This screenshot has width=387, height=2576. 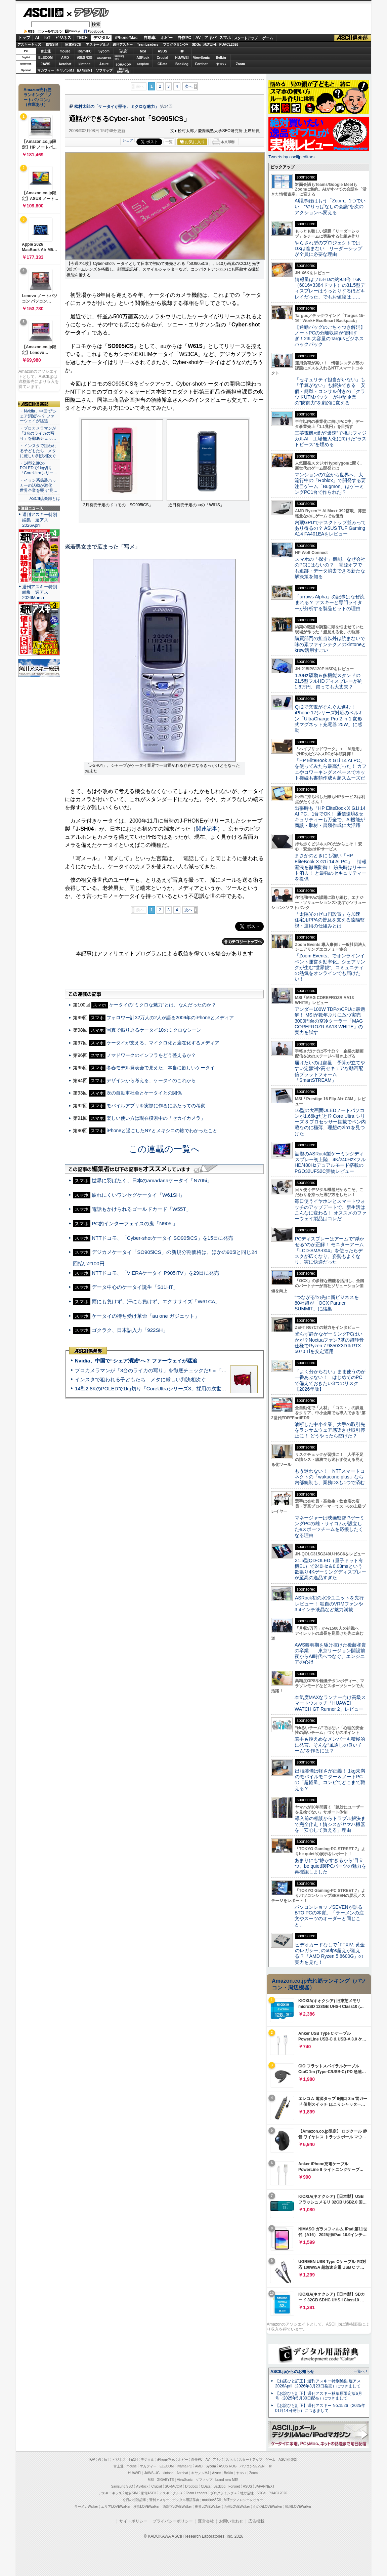 I want to click on ViewSonic, so click(x=201, y=58).